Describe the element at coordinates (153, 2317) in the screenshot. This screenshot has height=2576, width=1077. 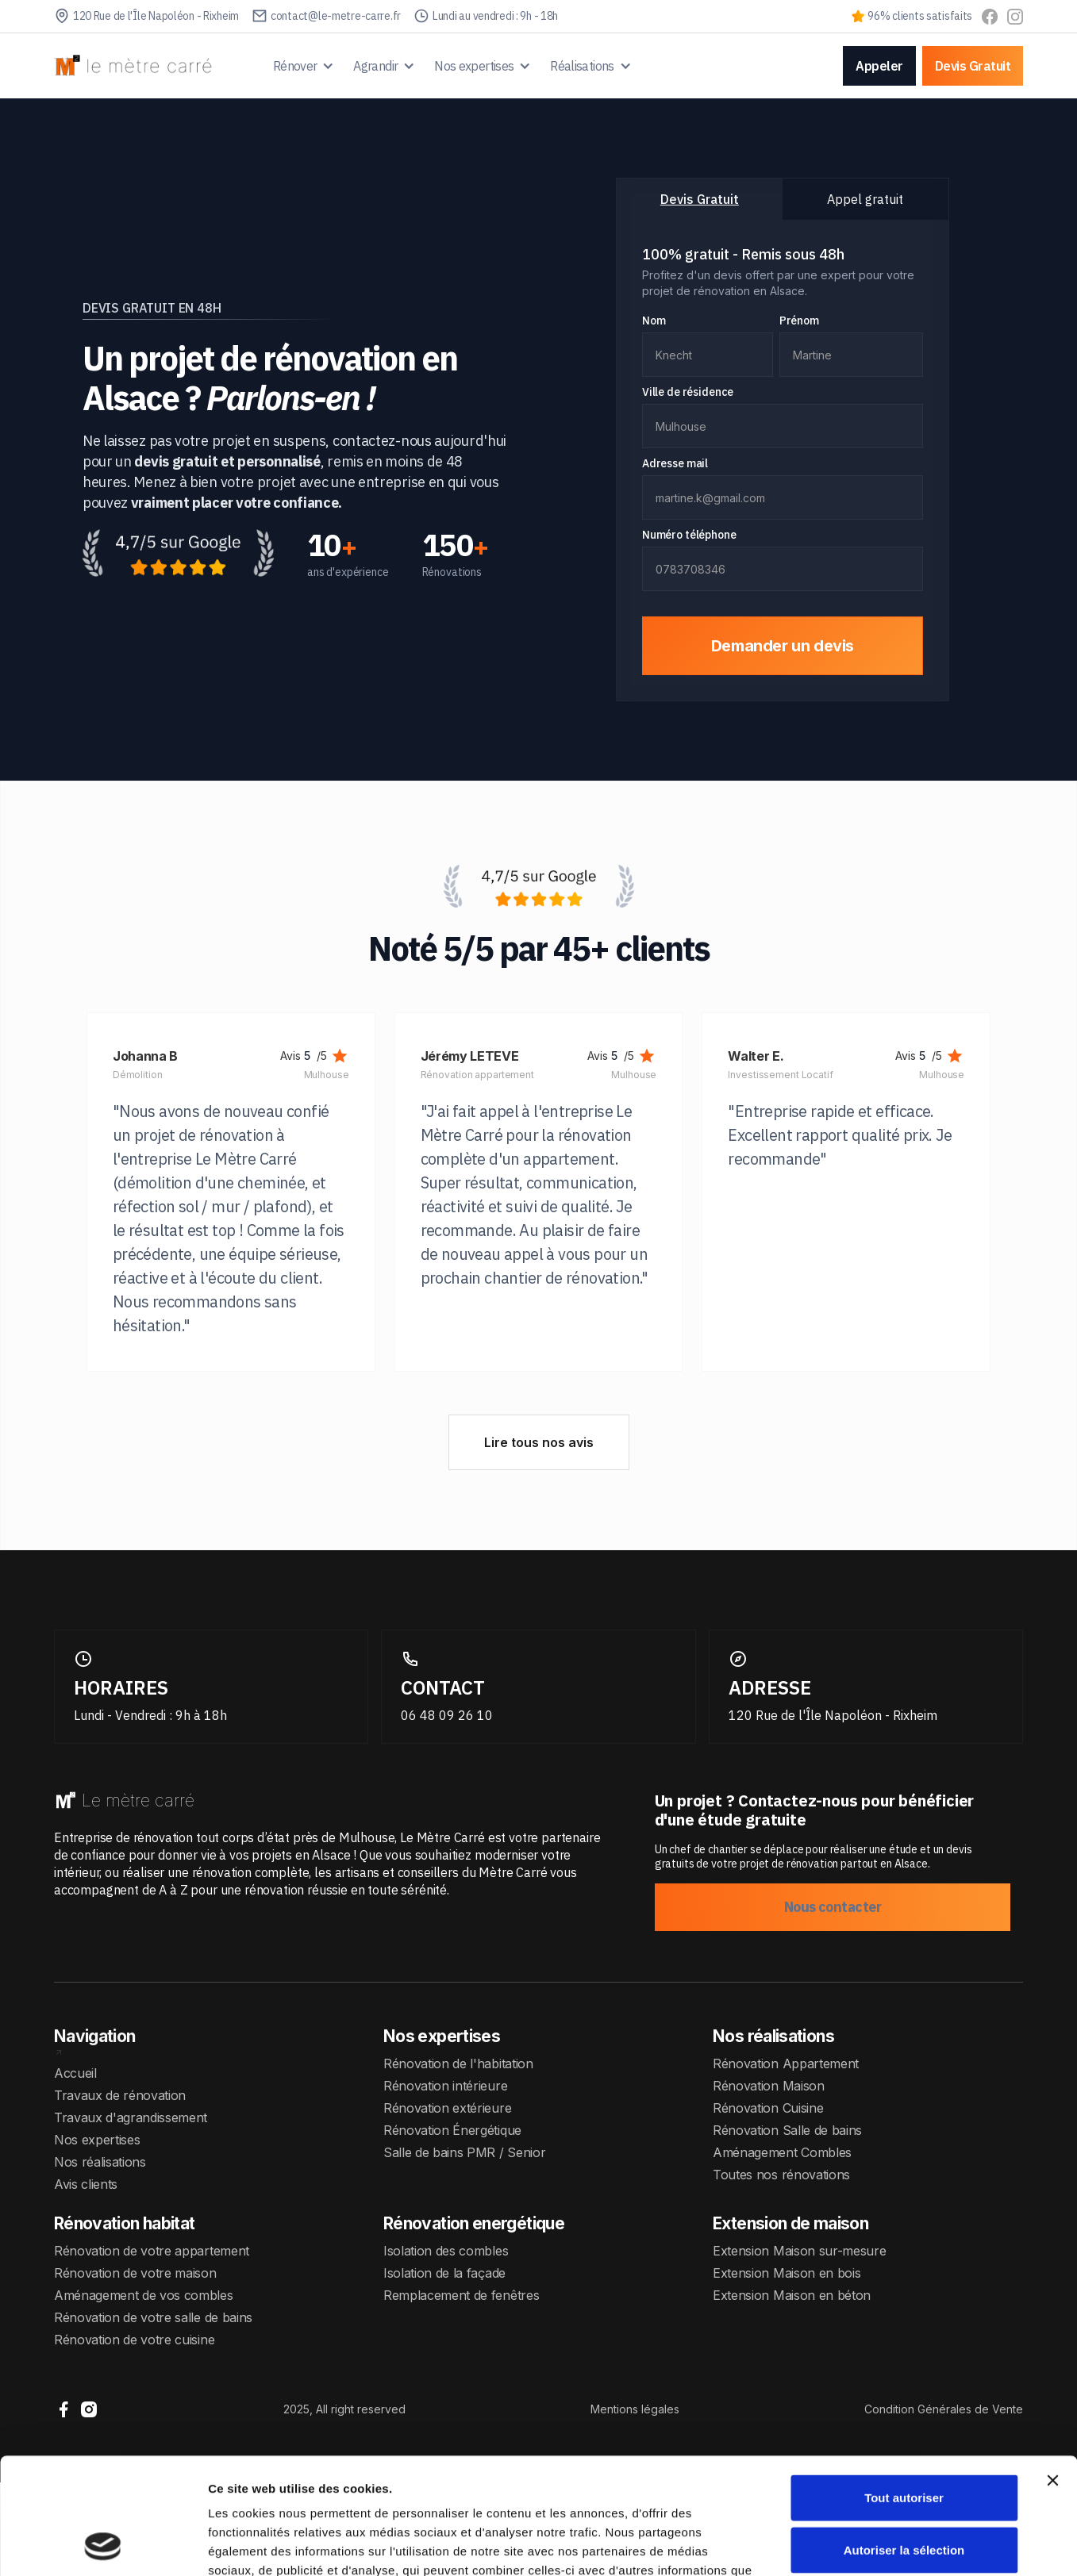
I see `Rénovation de votre salle de bains` at that location.